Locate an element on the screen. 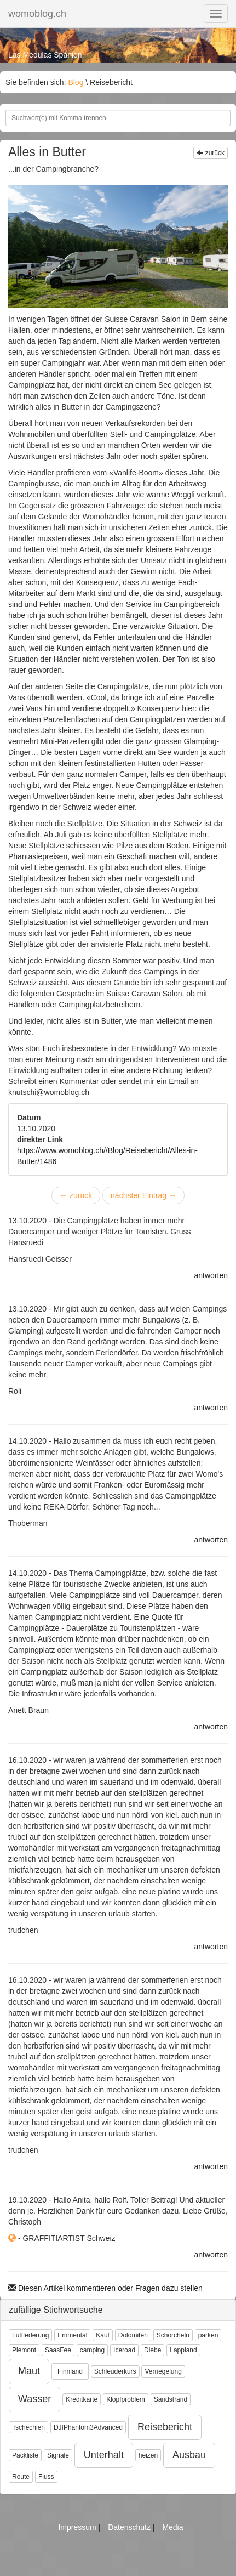  Dolomiten [button] is located at coordinates (133, 2335).